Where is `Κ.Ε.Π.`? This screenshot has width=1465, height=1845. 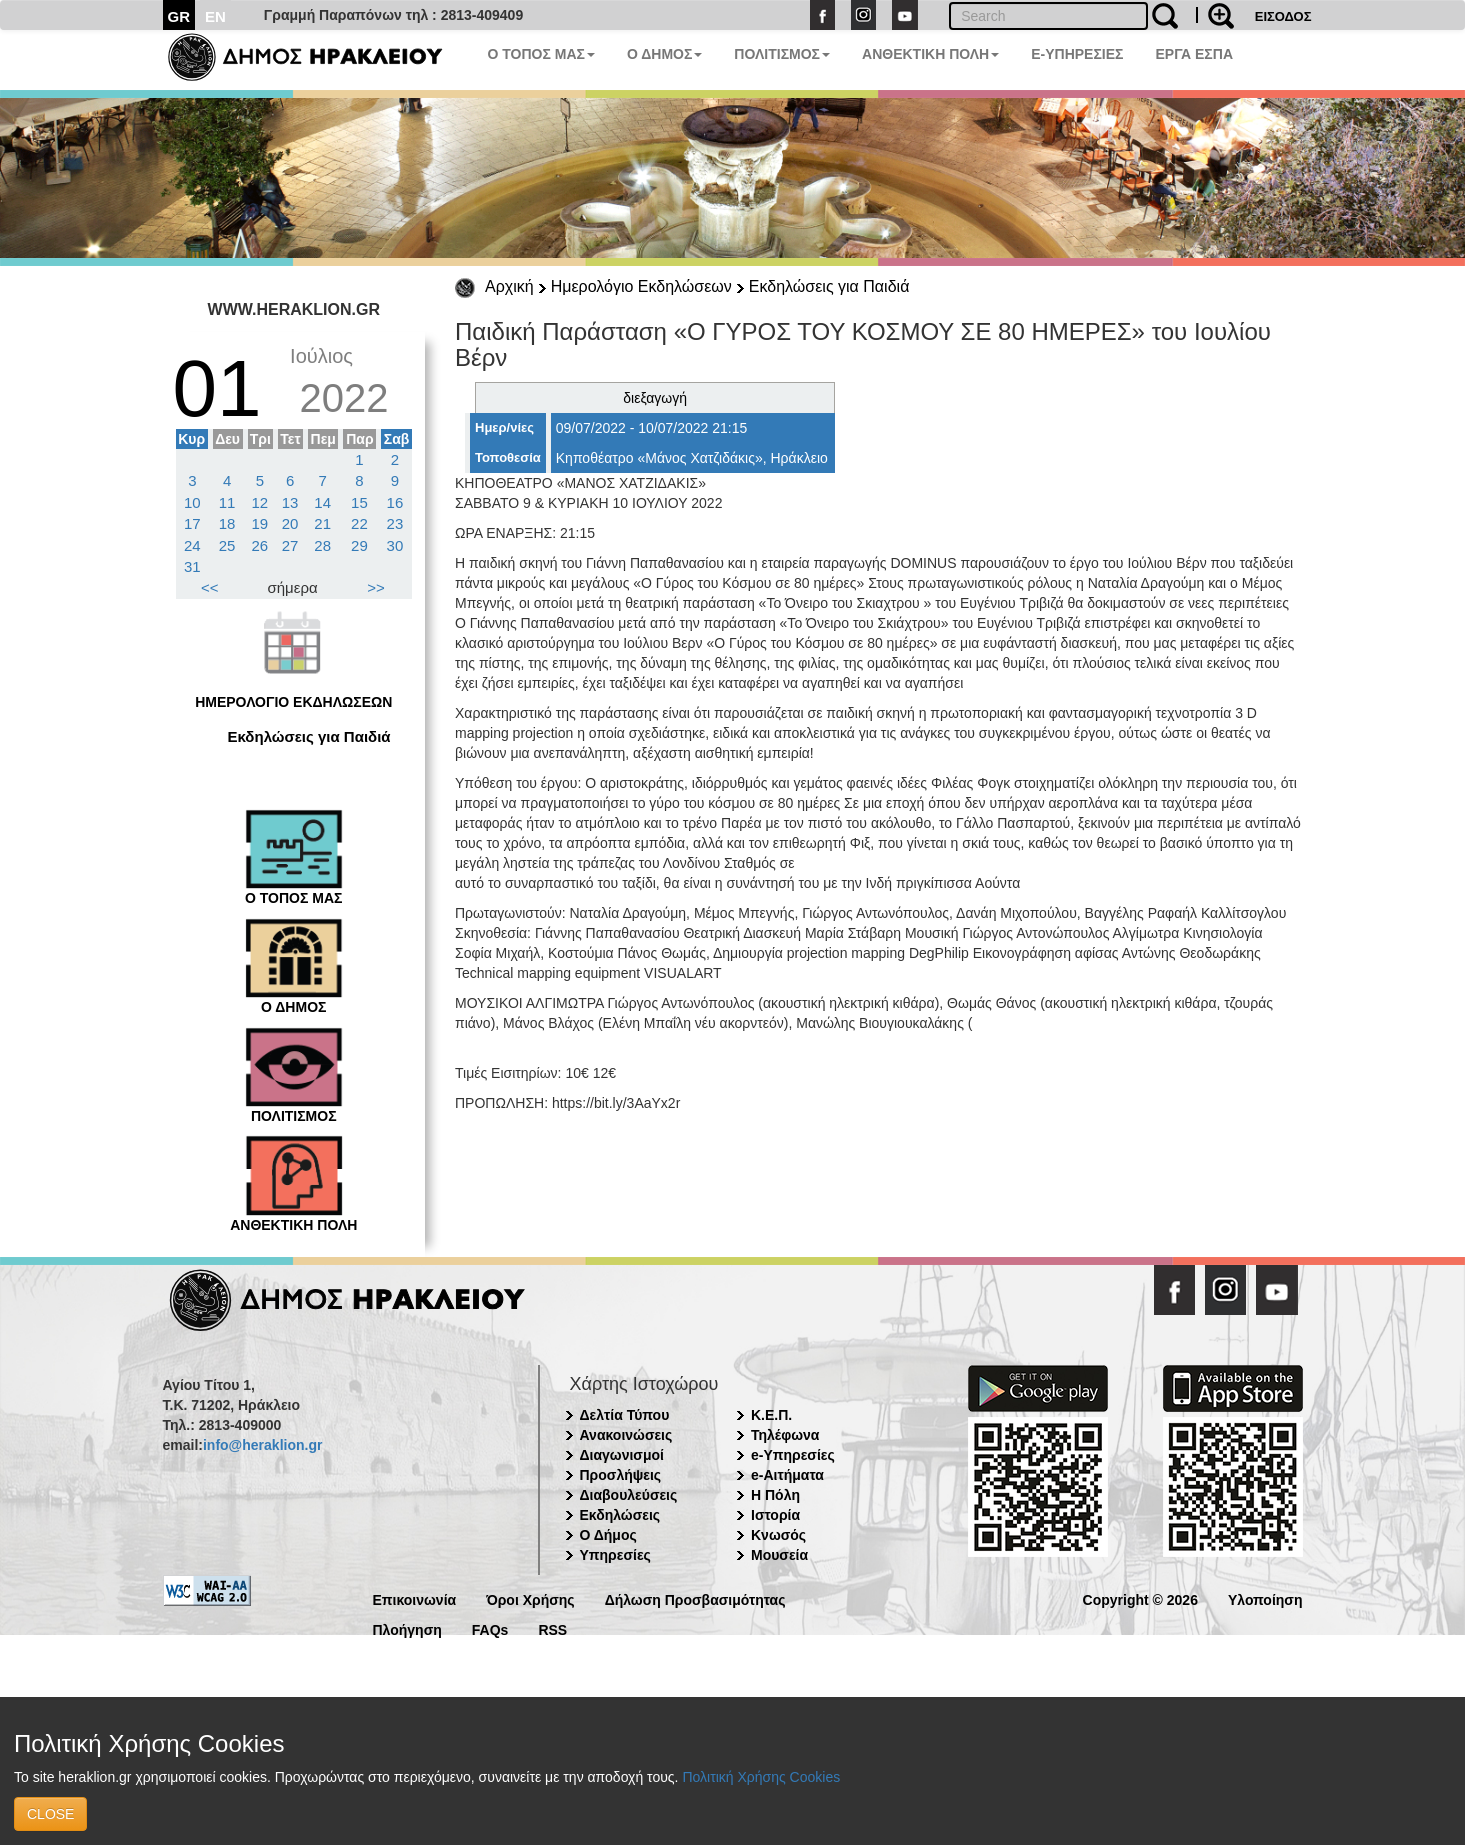 Κ.Ε.Π. is located at coordinates (771, 1415).